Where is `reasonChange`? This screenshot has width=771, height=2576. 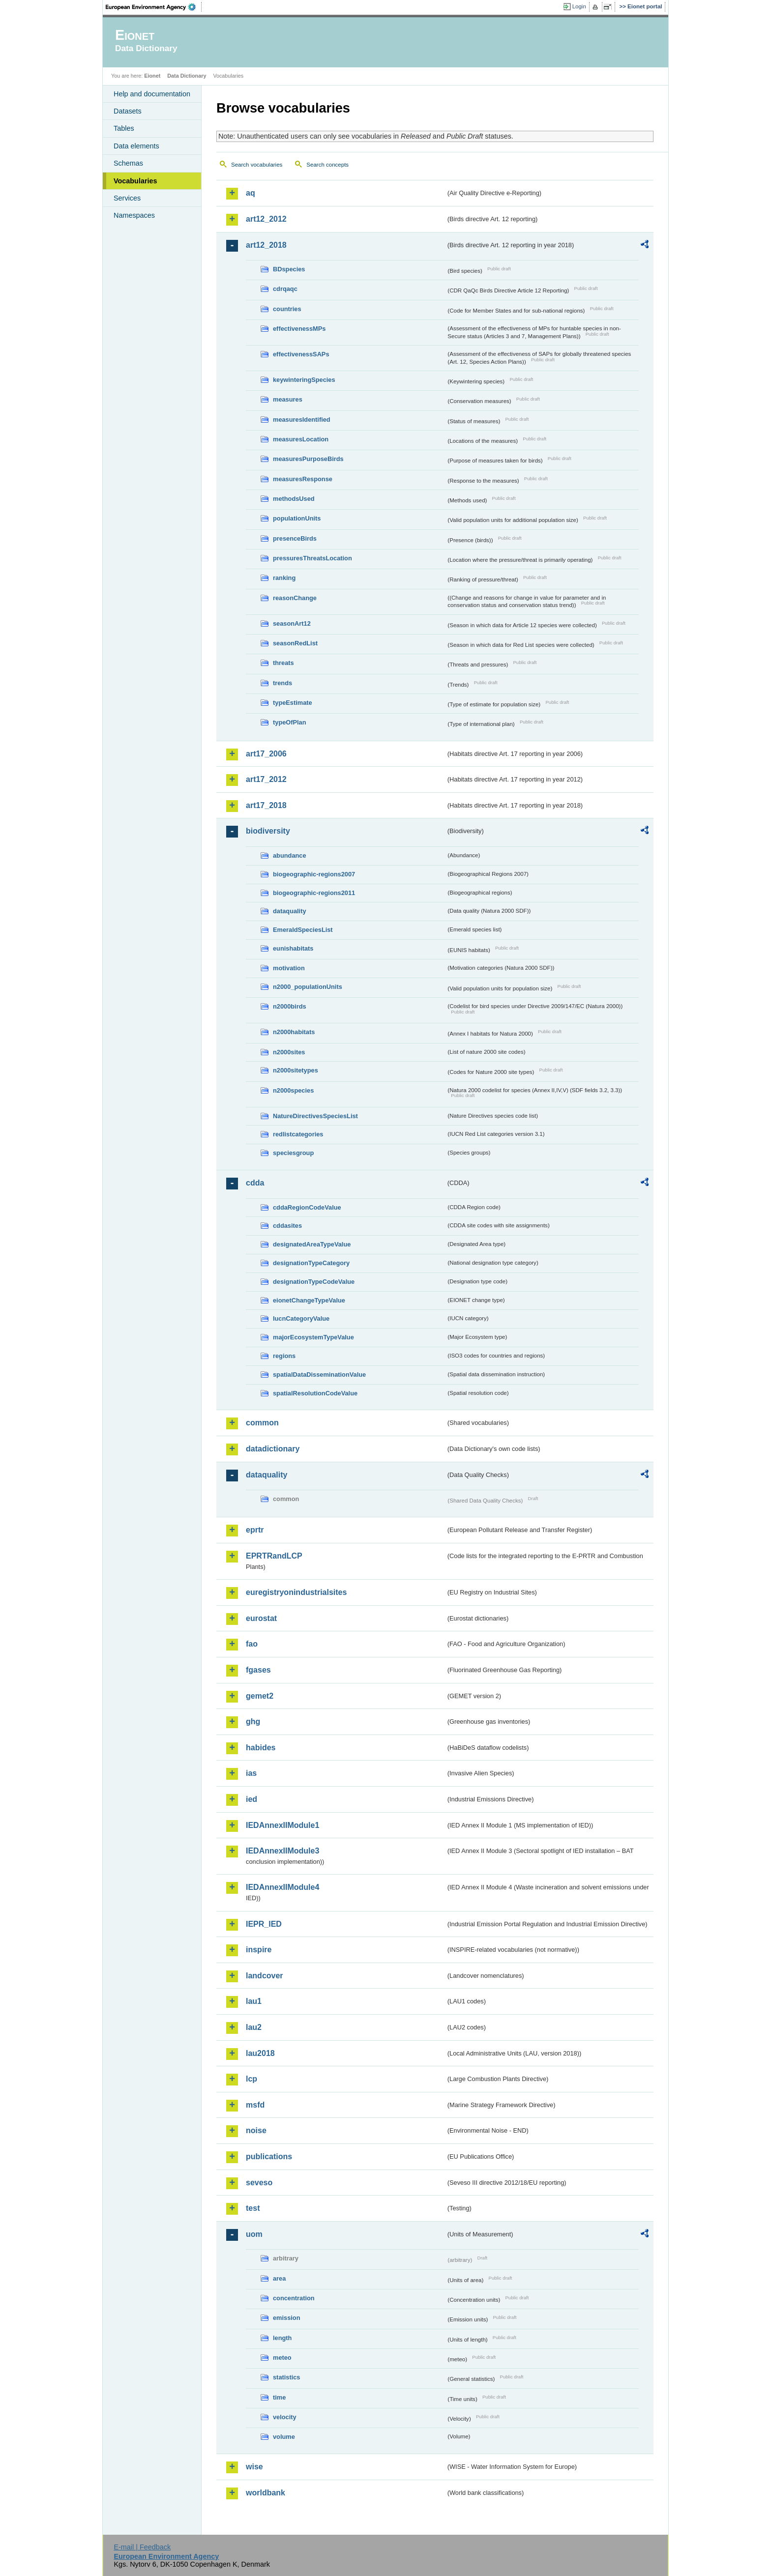
reasonChange is located at coordinates (295, 598).